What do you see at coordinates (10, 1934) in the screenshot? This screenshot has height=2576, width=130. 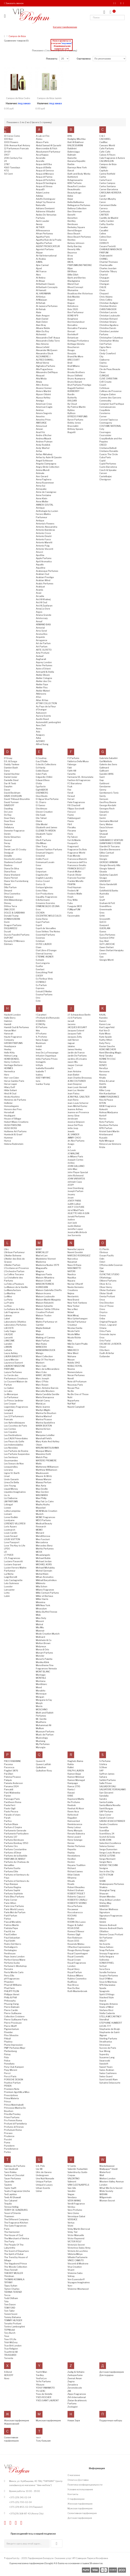 I see `Paul Emilien` at bounding box center [10, 1934].